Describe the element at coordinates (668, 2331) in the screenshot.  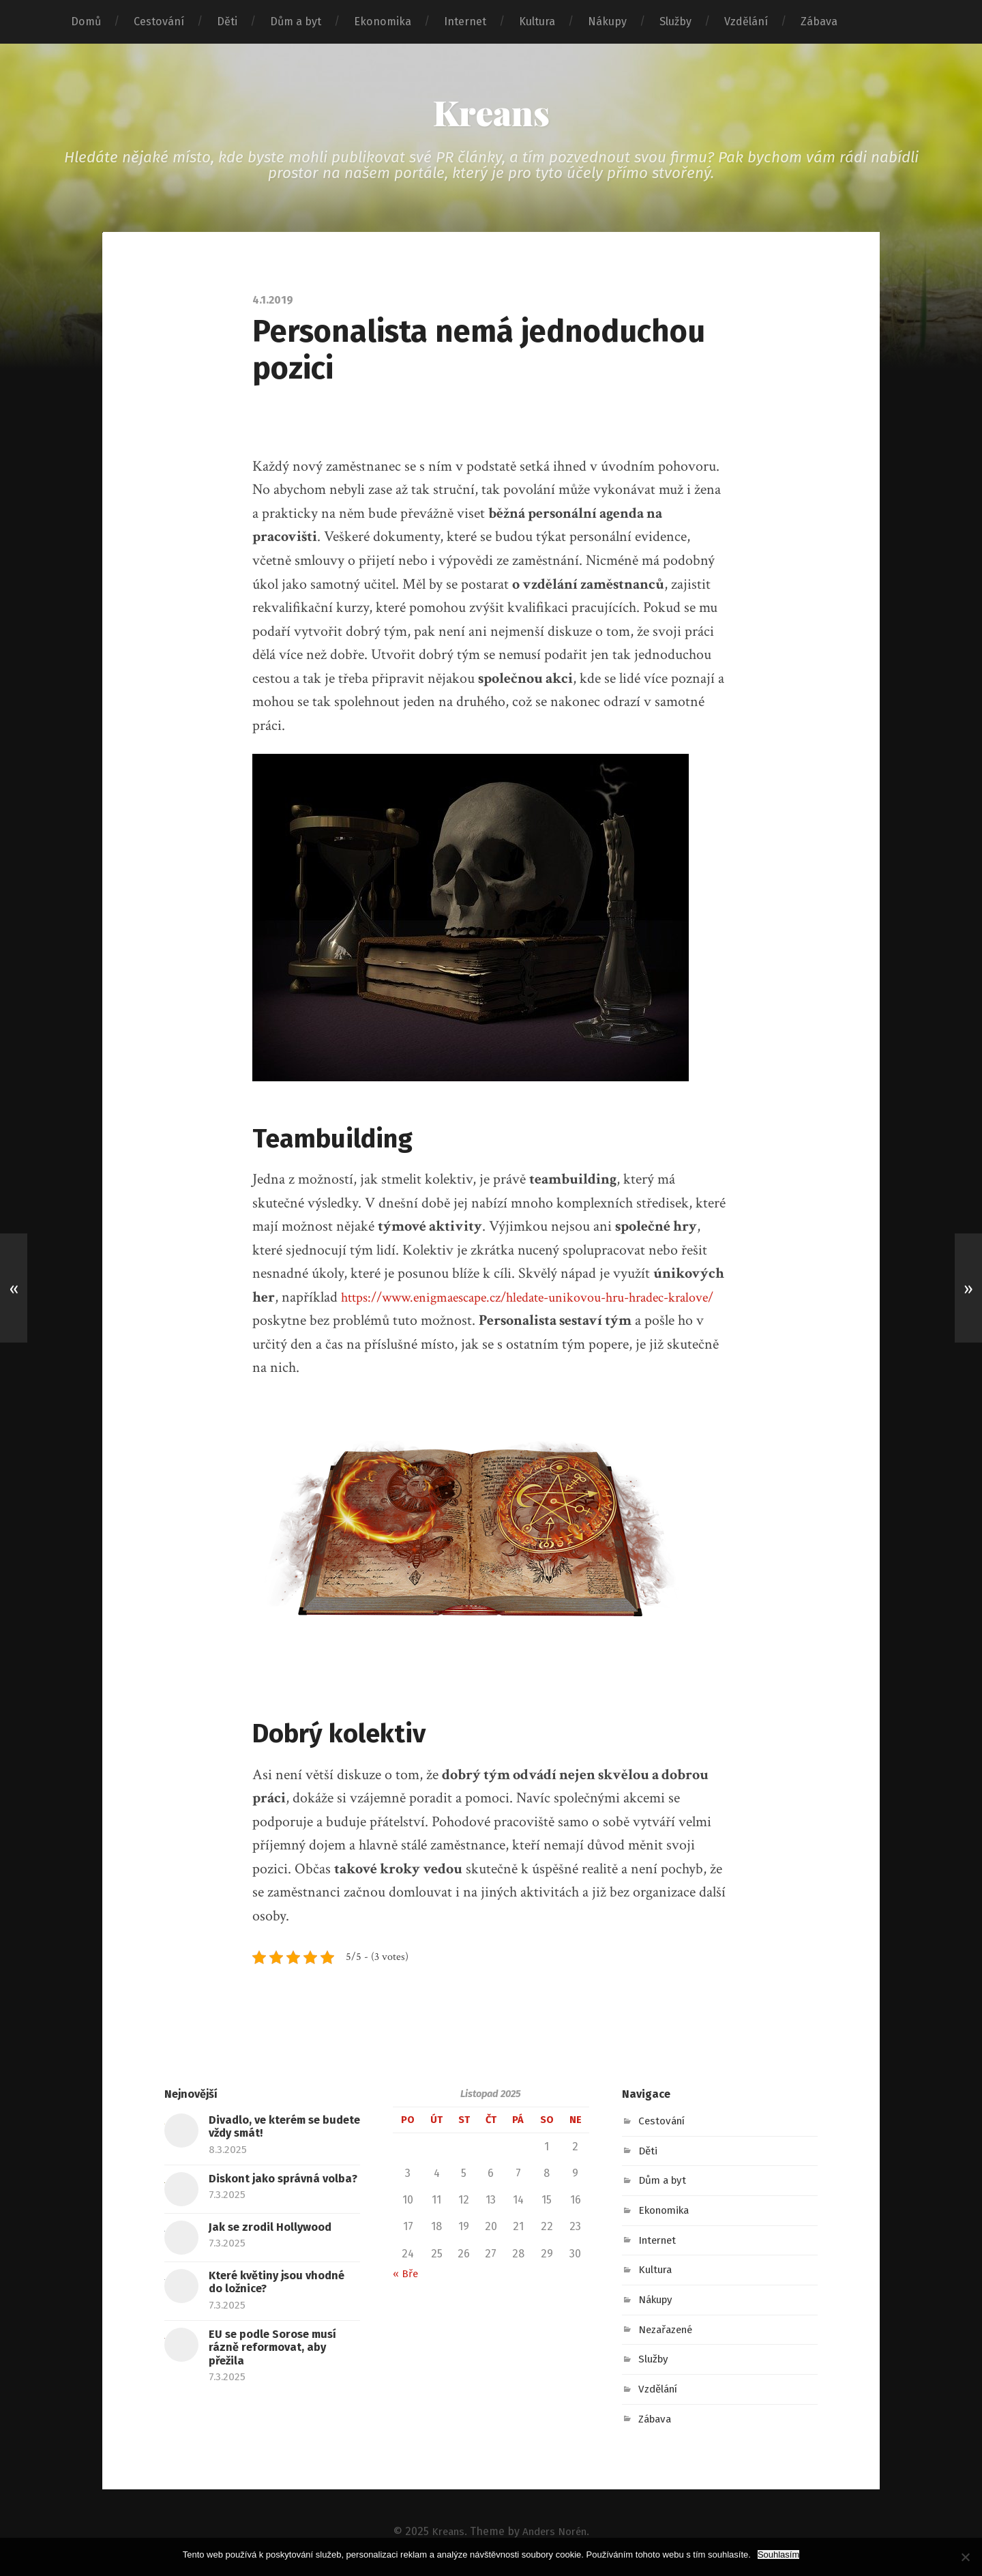
I see `Nezařazené` at that location.